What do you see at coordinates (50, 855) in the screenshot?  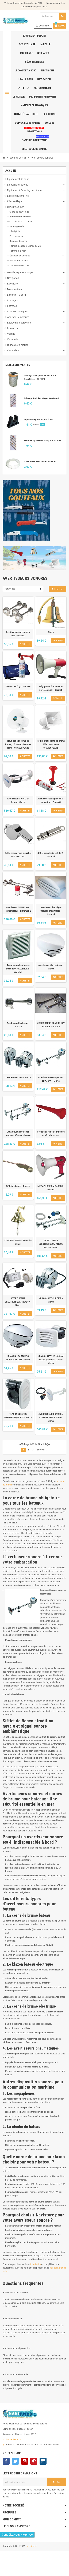 I see `Sifflet brouillards Lot de 2 - Osculati` at bounding box center [50, 855].